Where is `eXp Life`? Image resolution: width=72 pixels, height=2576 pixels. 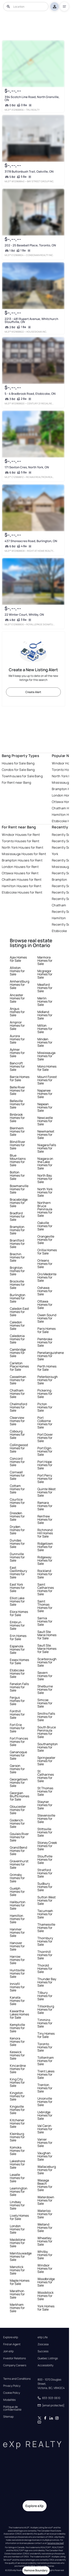
eXp Life is located at coordinates (43, 2337).